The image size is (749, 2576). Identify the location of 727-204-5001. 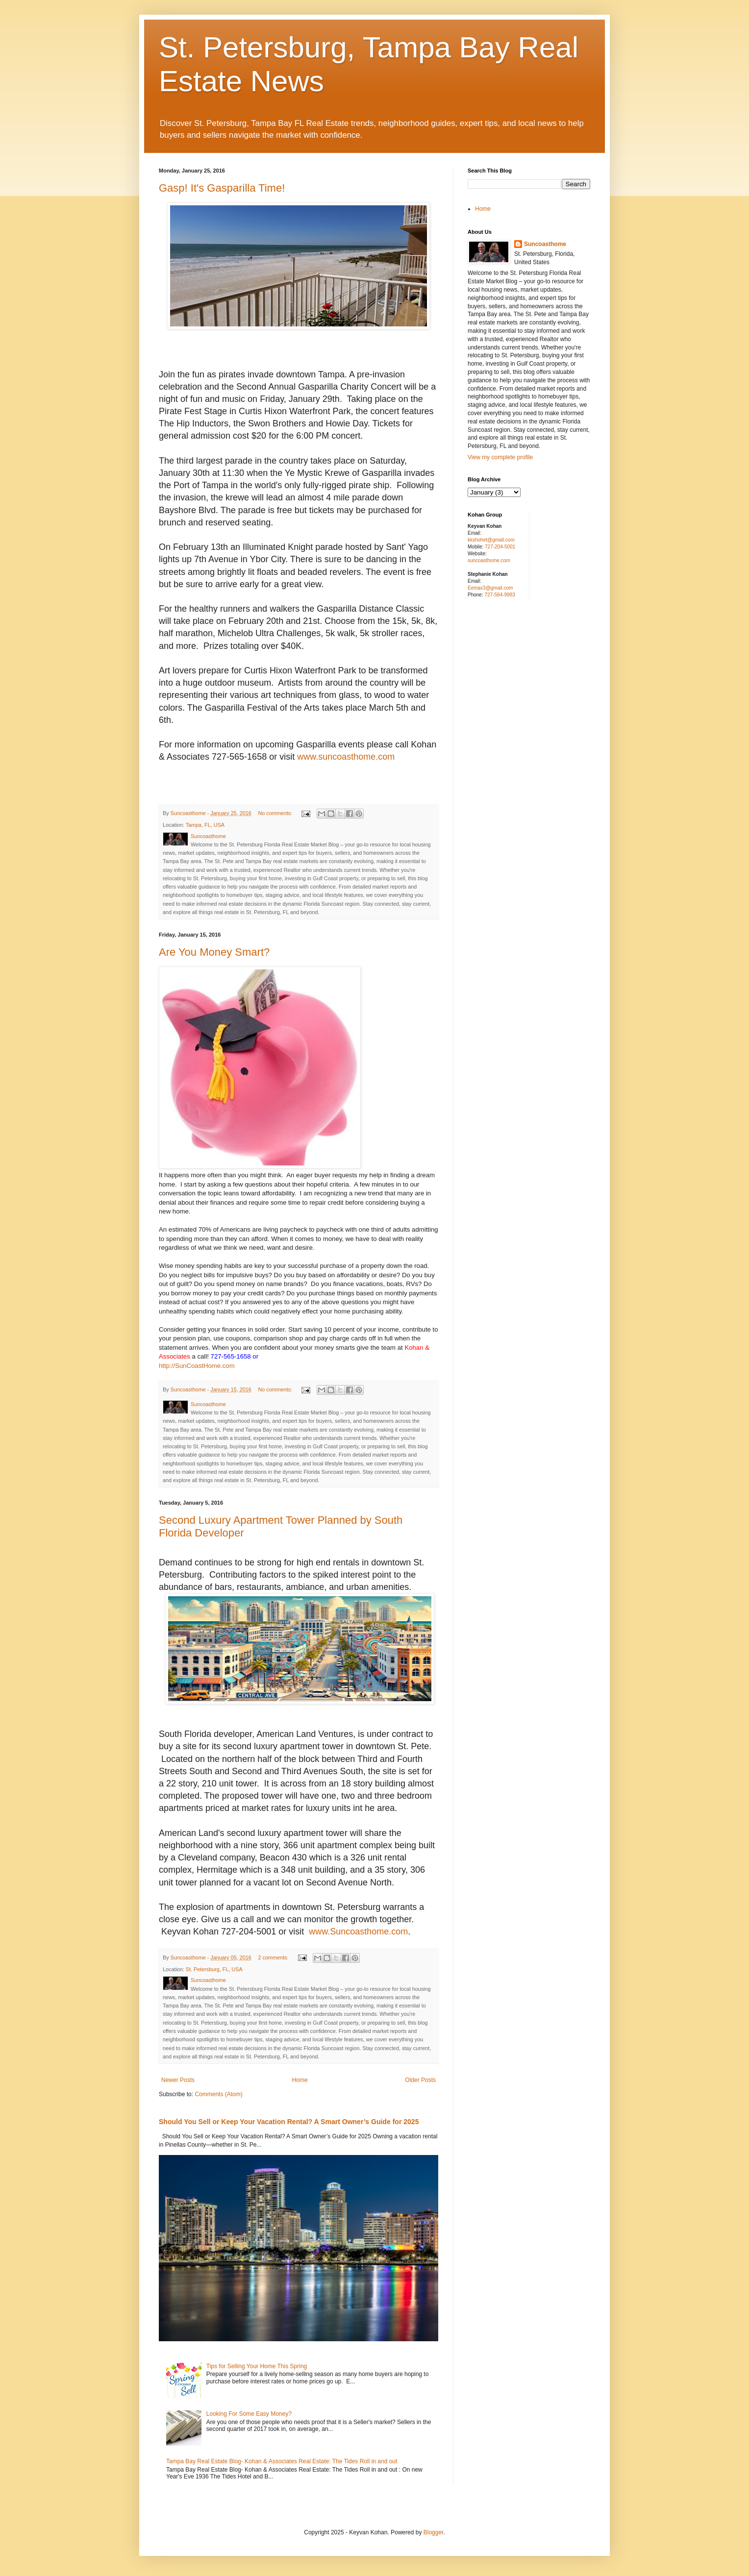
(500, 546).